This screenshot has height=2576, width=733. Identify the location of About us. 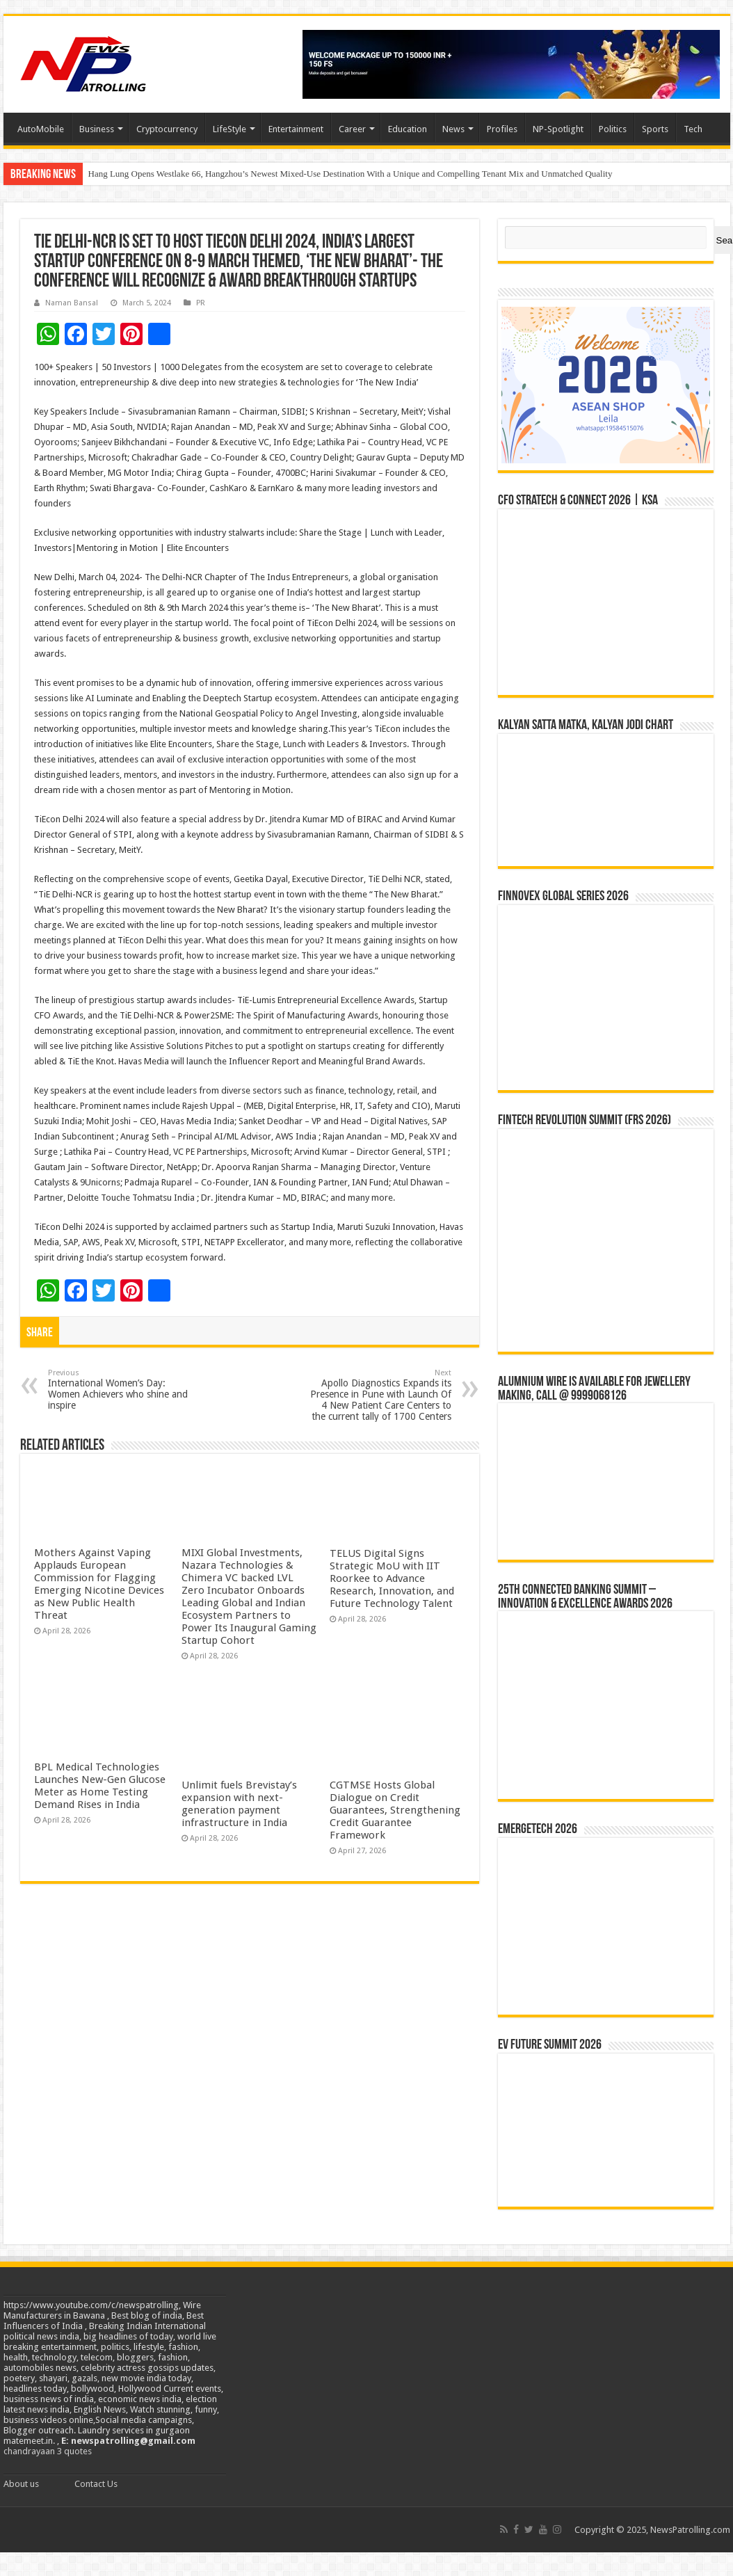
(21, 2484).